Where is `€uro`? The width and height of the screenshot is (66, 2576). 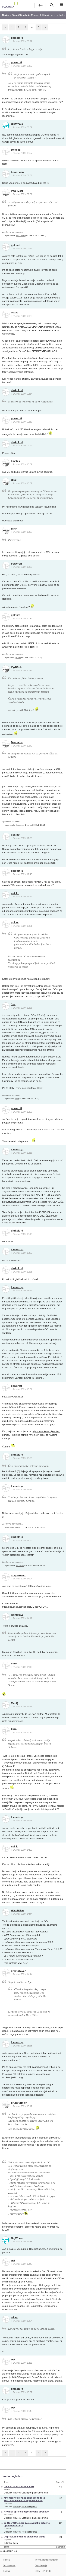
€uro is located at coordinates (14, 1663).